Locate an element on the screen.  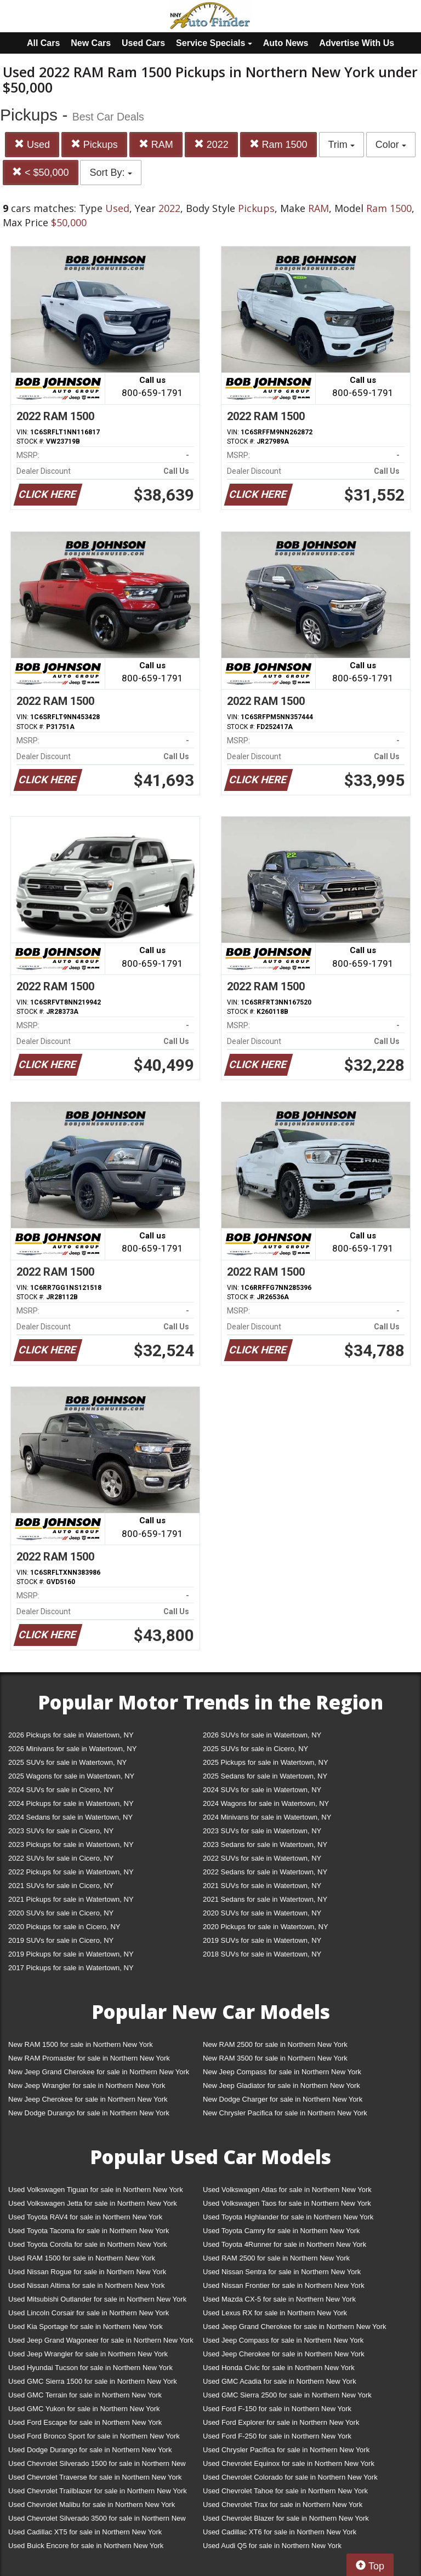
Used Ford F-150 for sale in Northern New York is located at coordinates (277, 2409).